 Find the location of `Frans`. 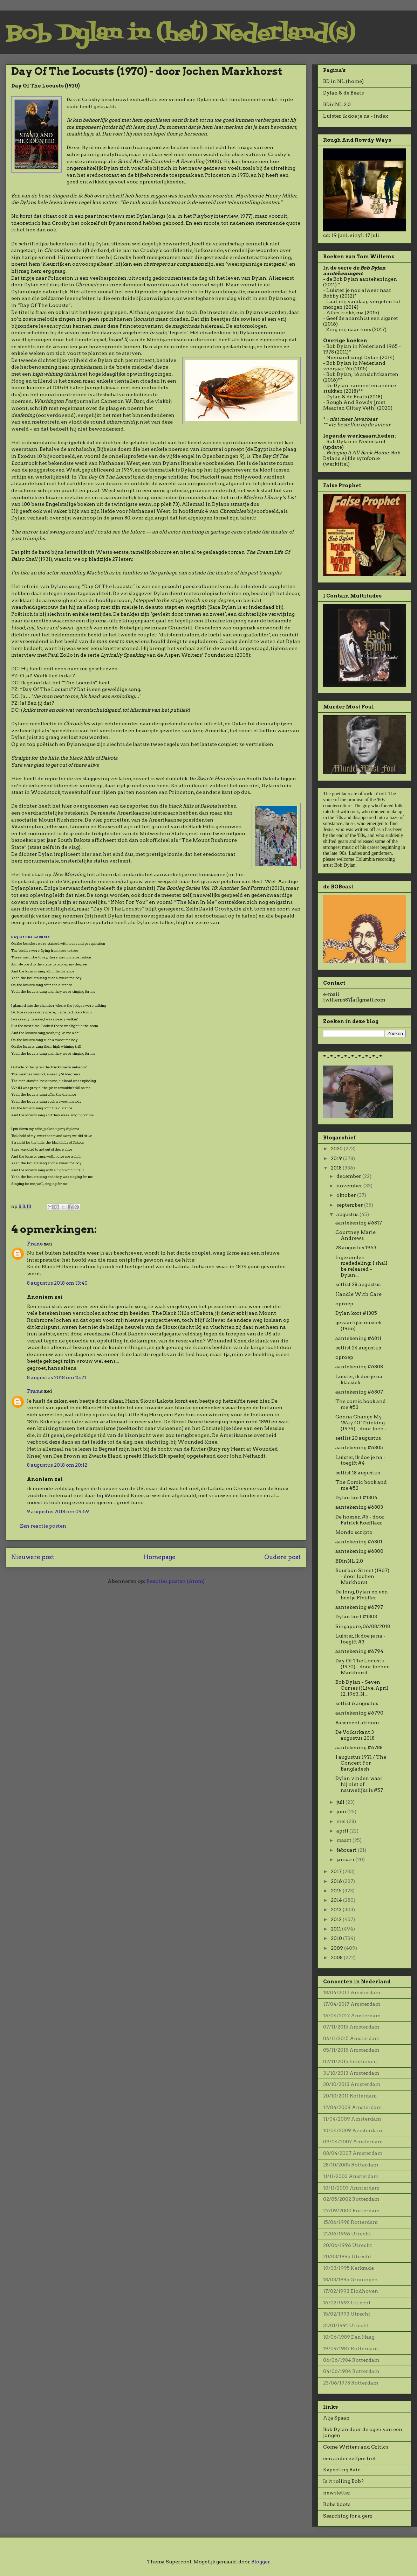

Frans is located at coordinates (35, 1244).